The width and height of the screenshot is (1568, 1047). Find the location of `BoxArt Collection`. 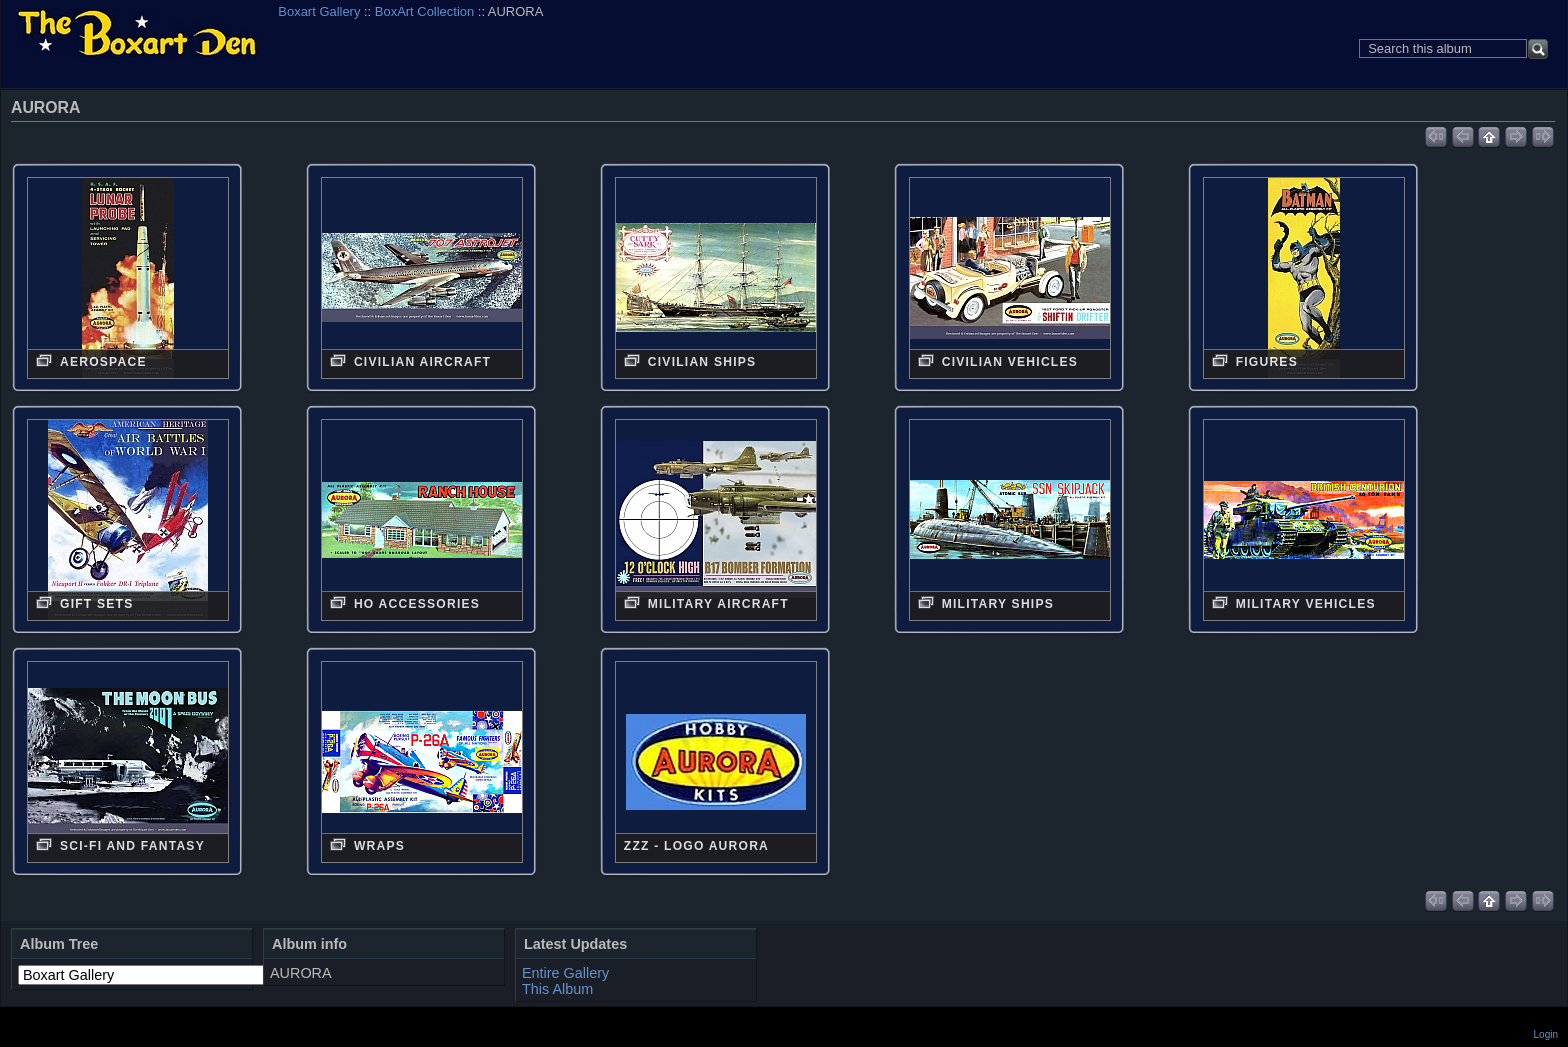

BoxArt Collection is located at coordinates (424, 11).